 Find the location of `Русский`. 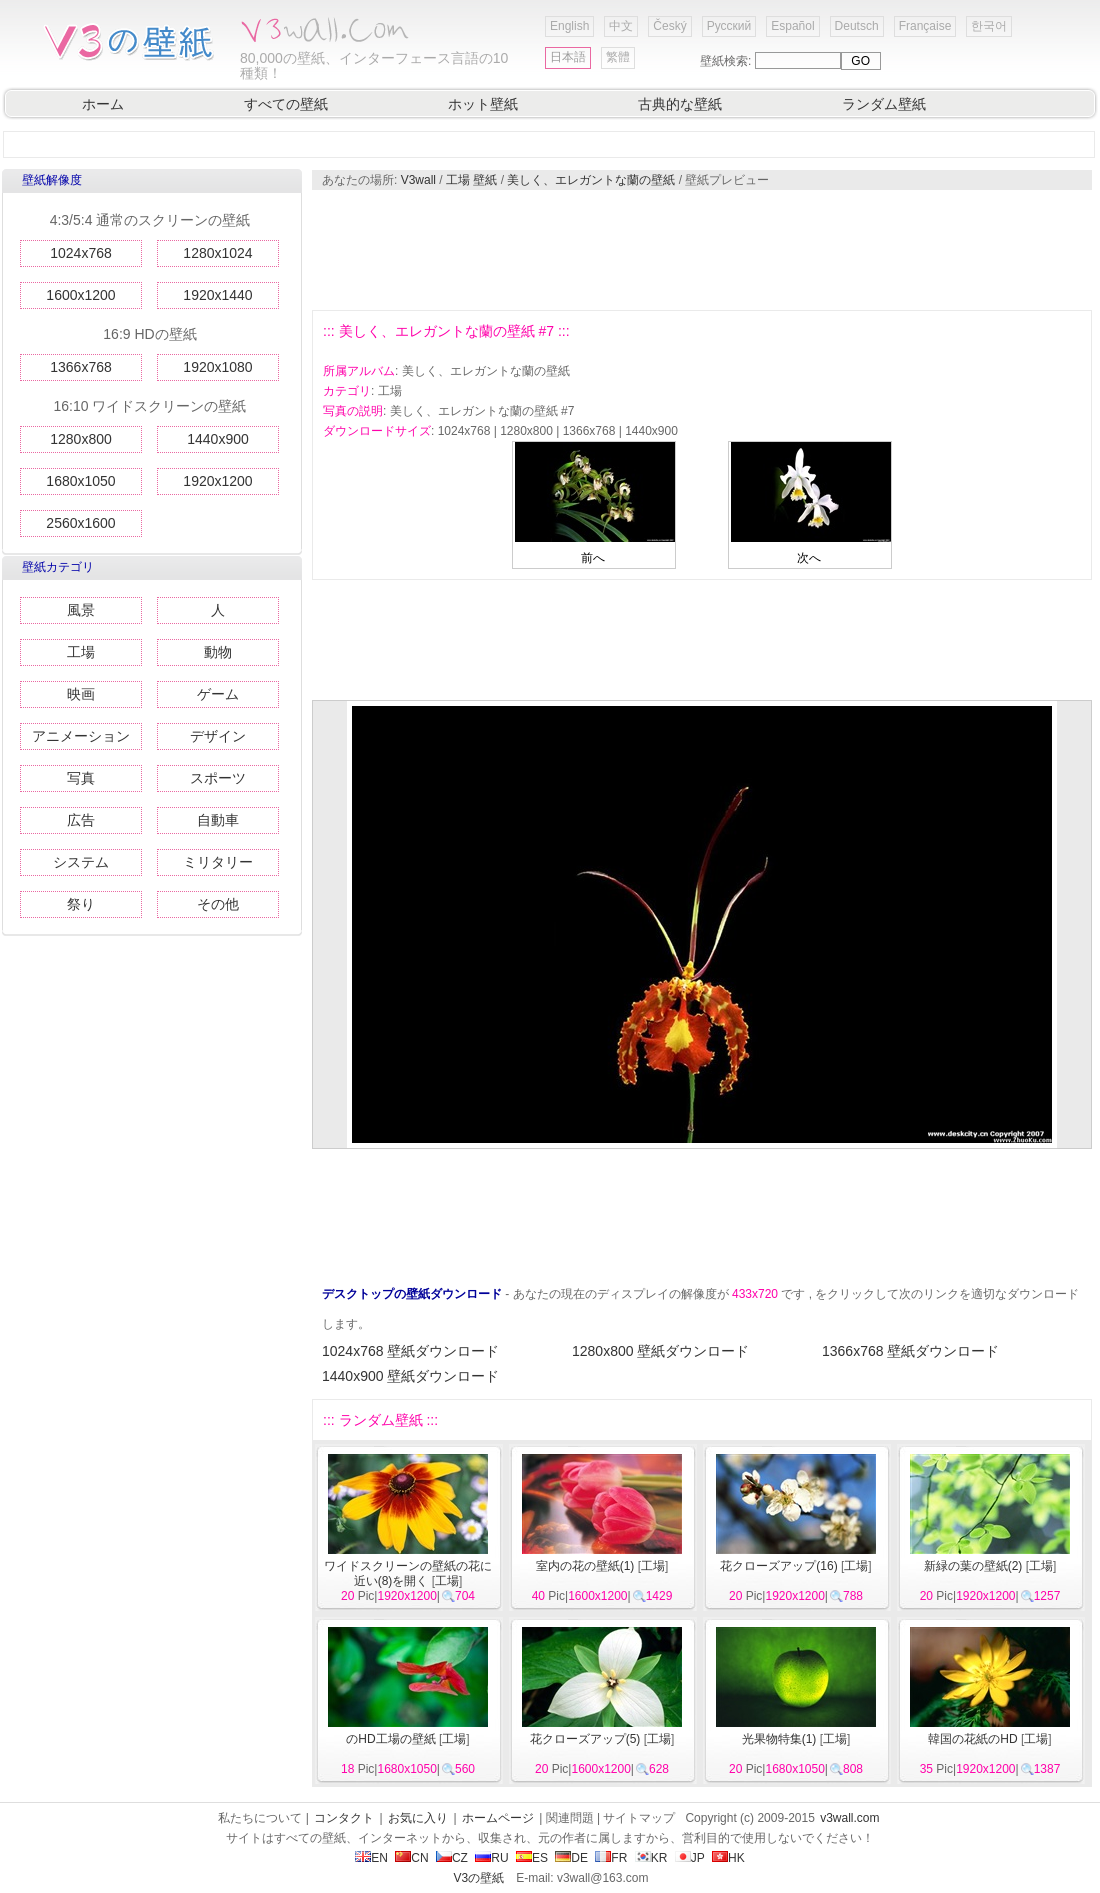

Русский is located at coordinates (729, 26).